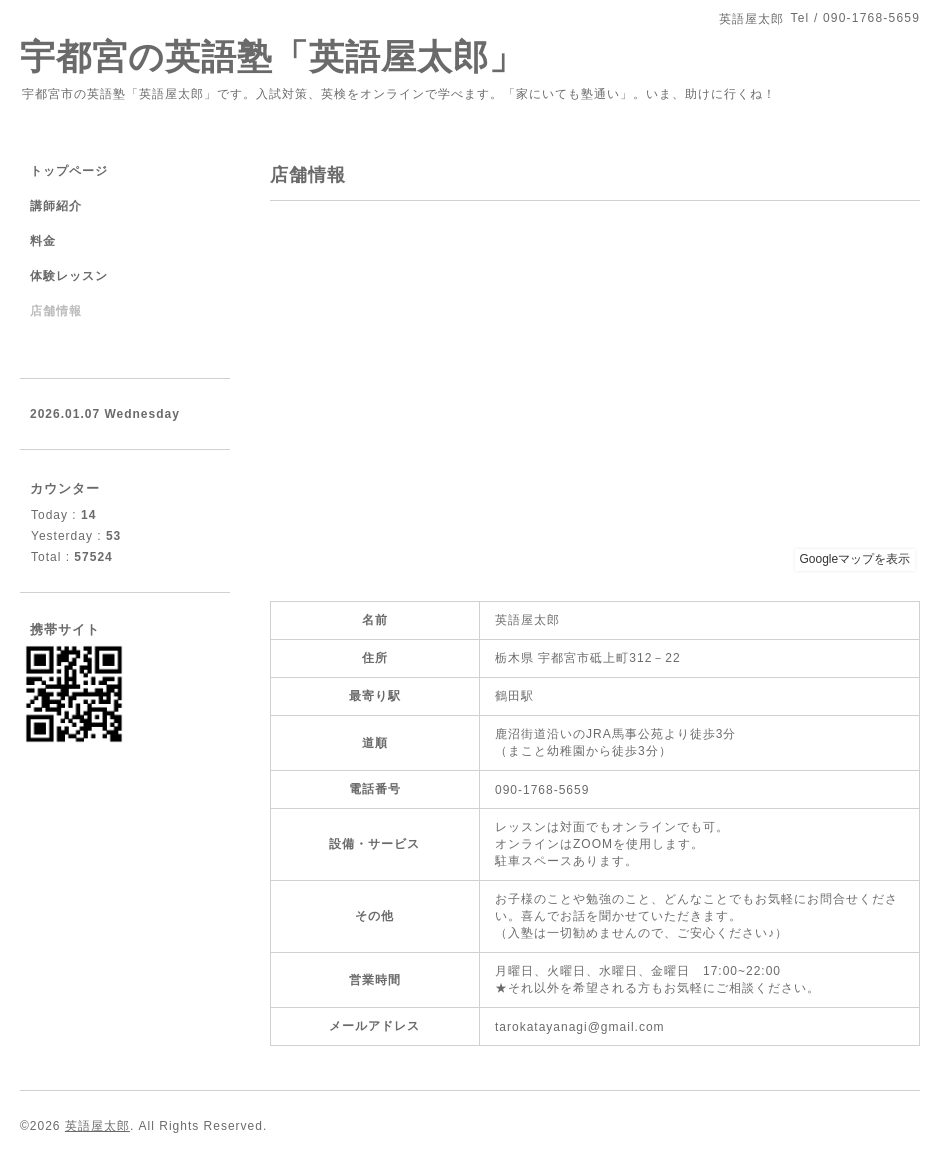 The height and width of the screenshot is (1162, 940). Describe the element at coordinates (69, 171) in the screenshot. I see `トップページ` at that location.